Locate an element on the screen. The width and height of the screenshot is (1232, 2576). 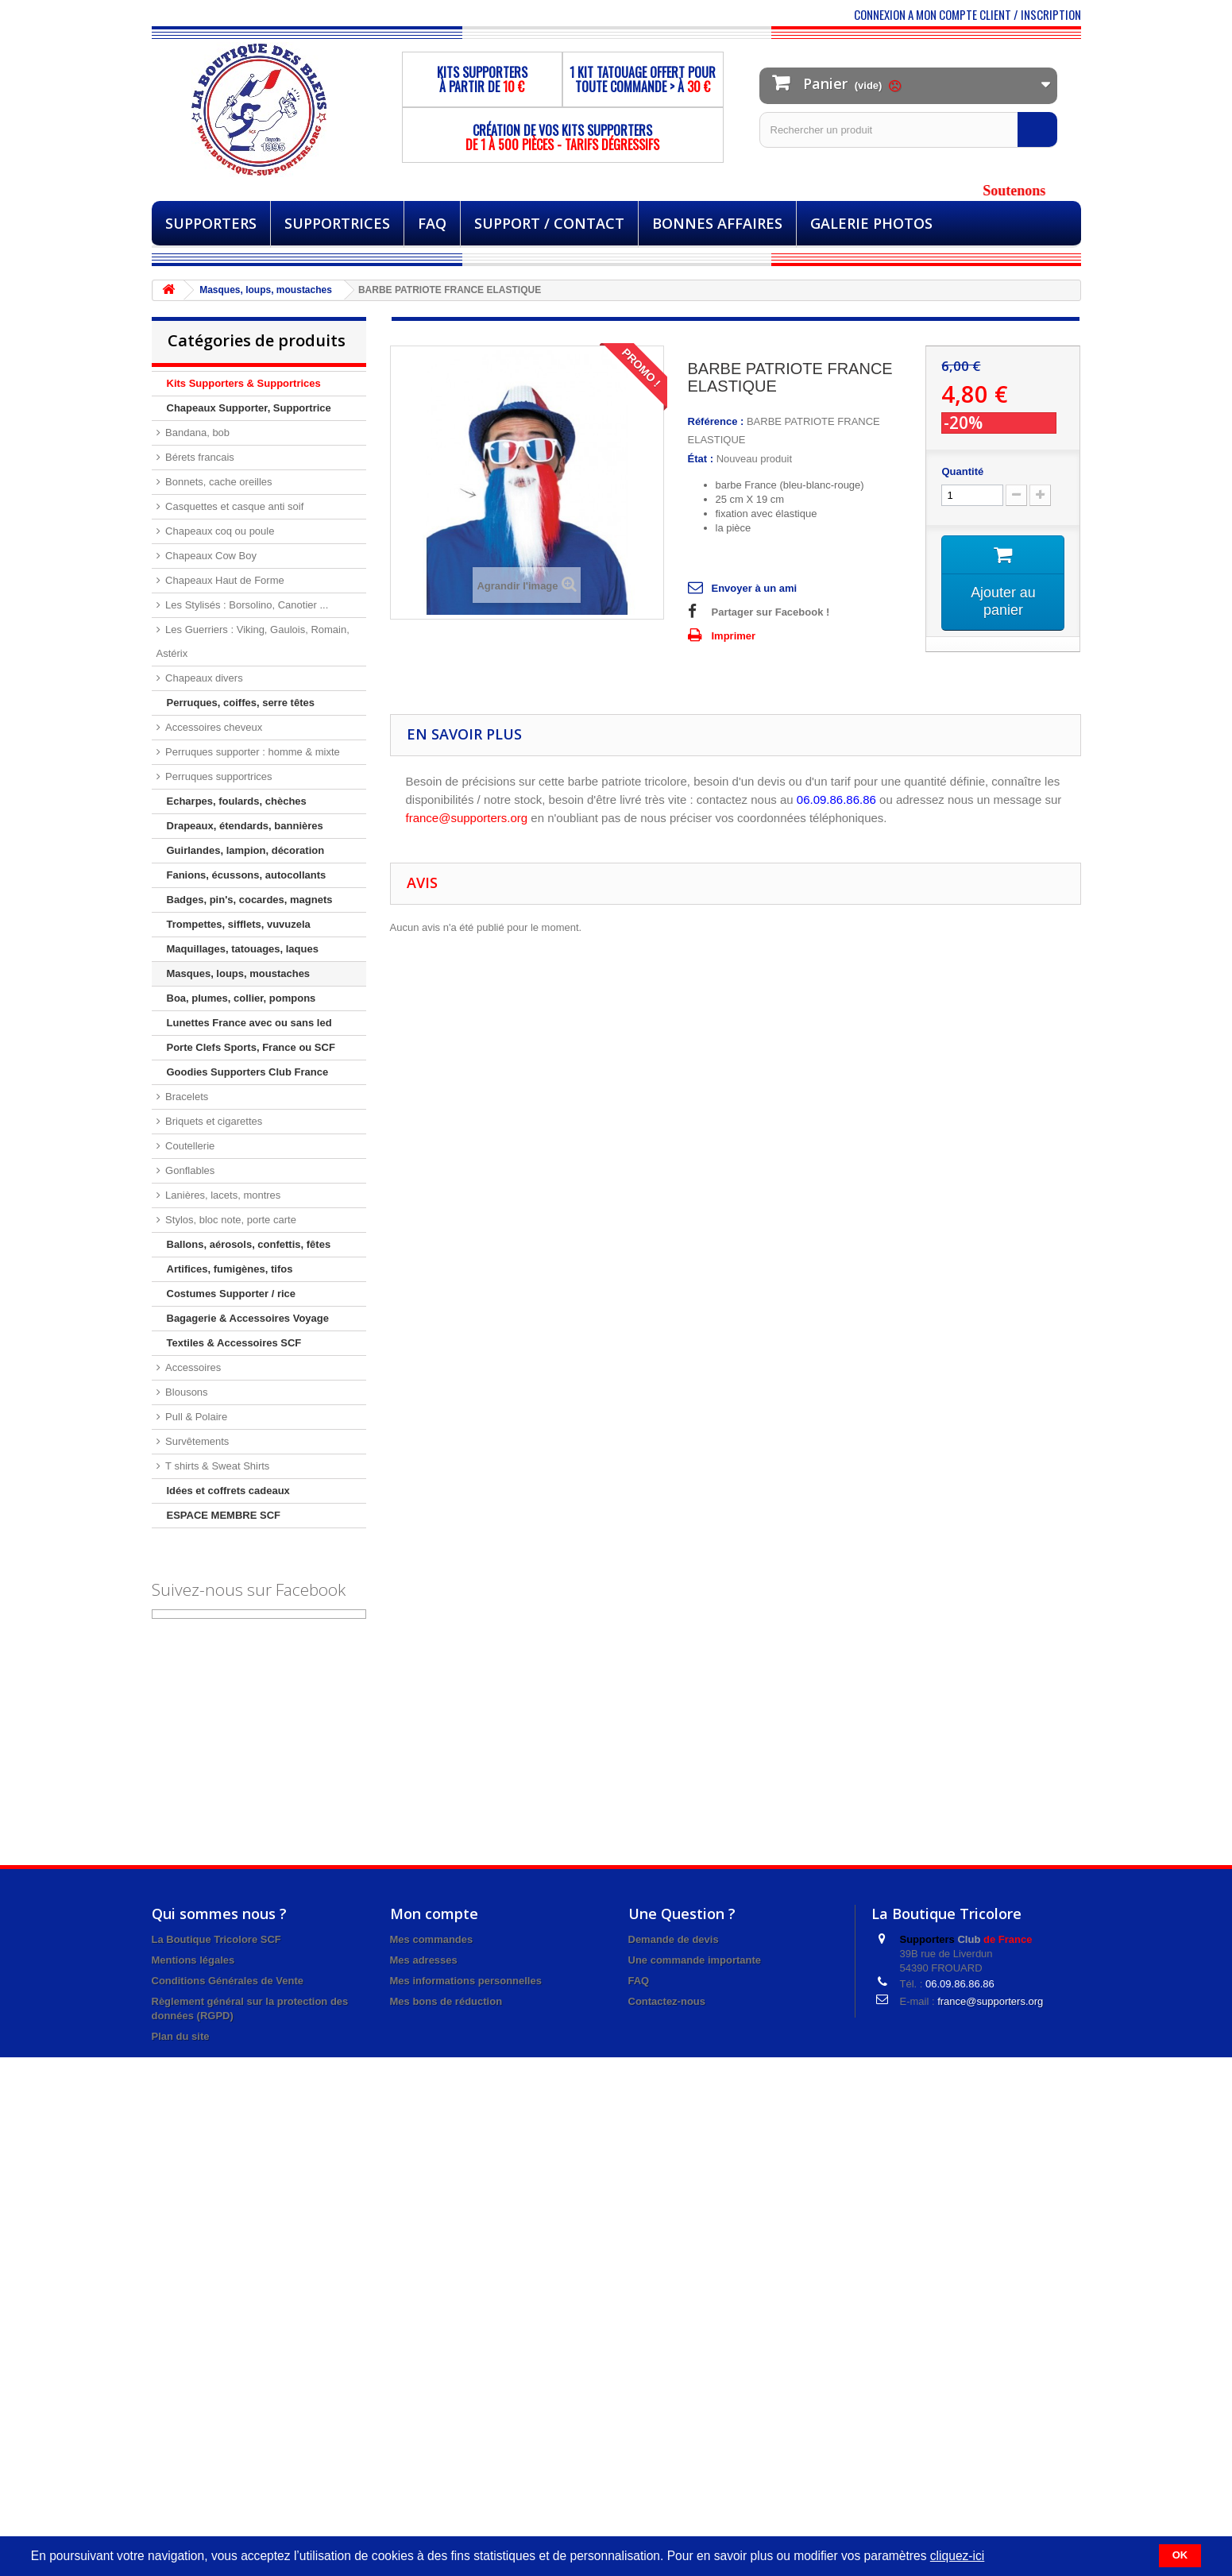
Ballons, aérosols, confettis, fêtes is located at coordinates (249, 1244).